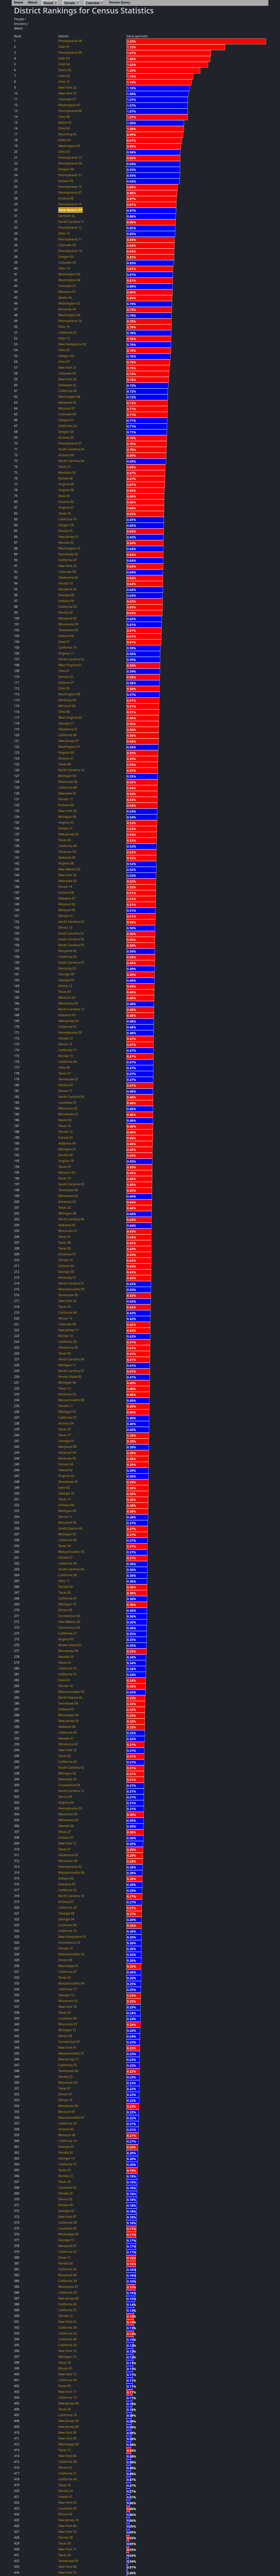  Describe the element at coordinates (67, 2572) in the screenshot. I see `New York 15` at that location.